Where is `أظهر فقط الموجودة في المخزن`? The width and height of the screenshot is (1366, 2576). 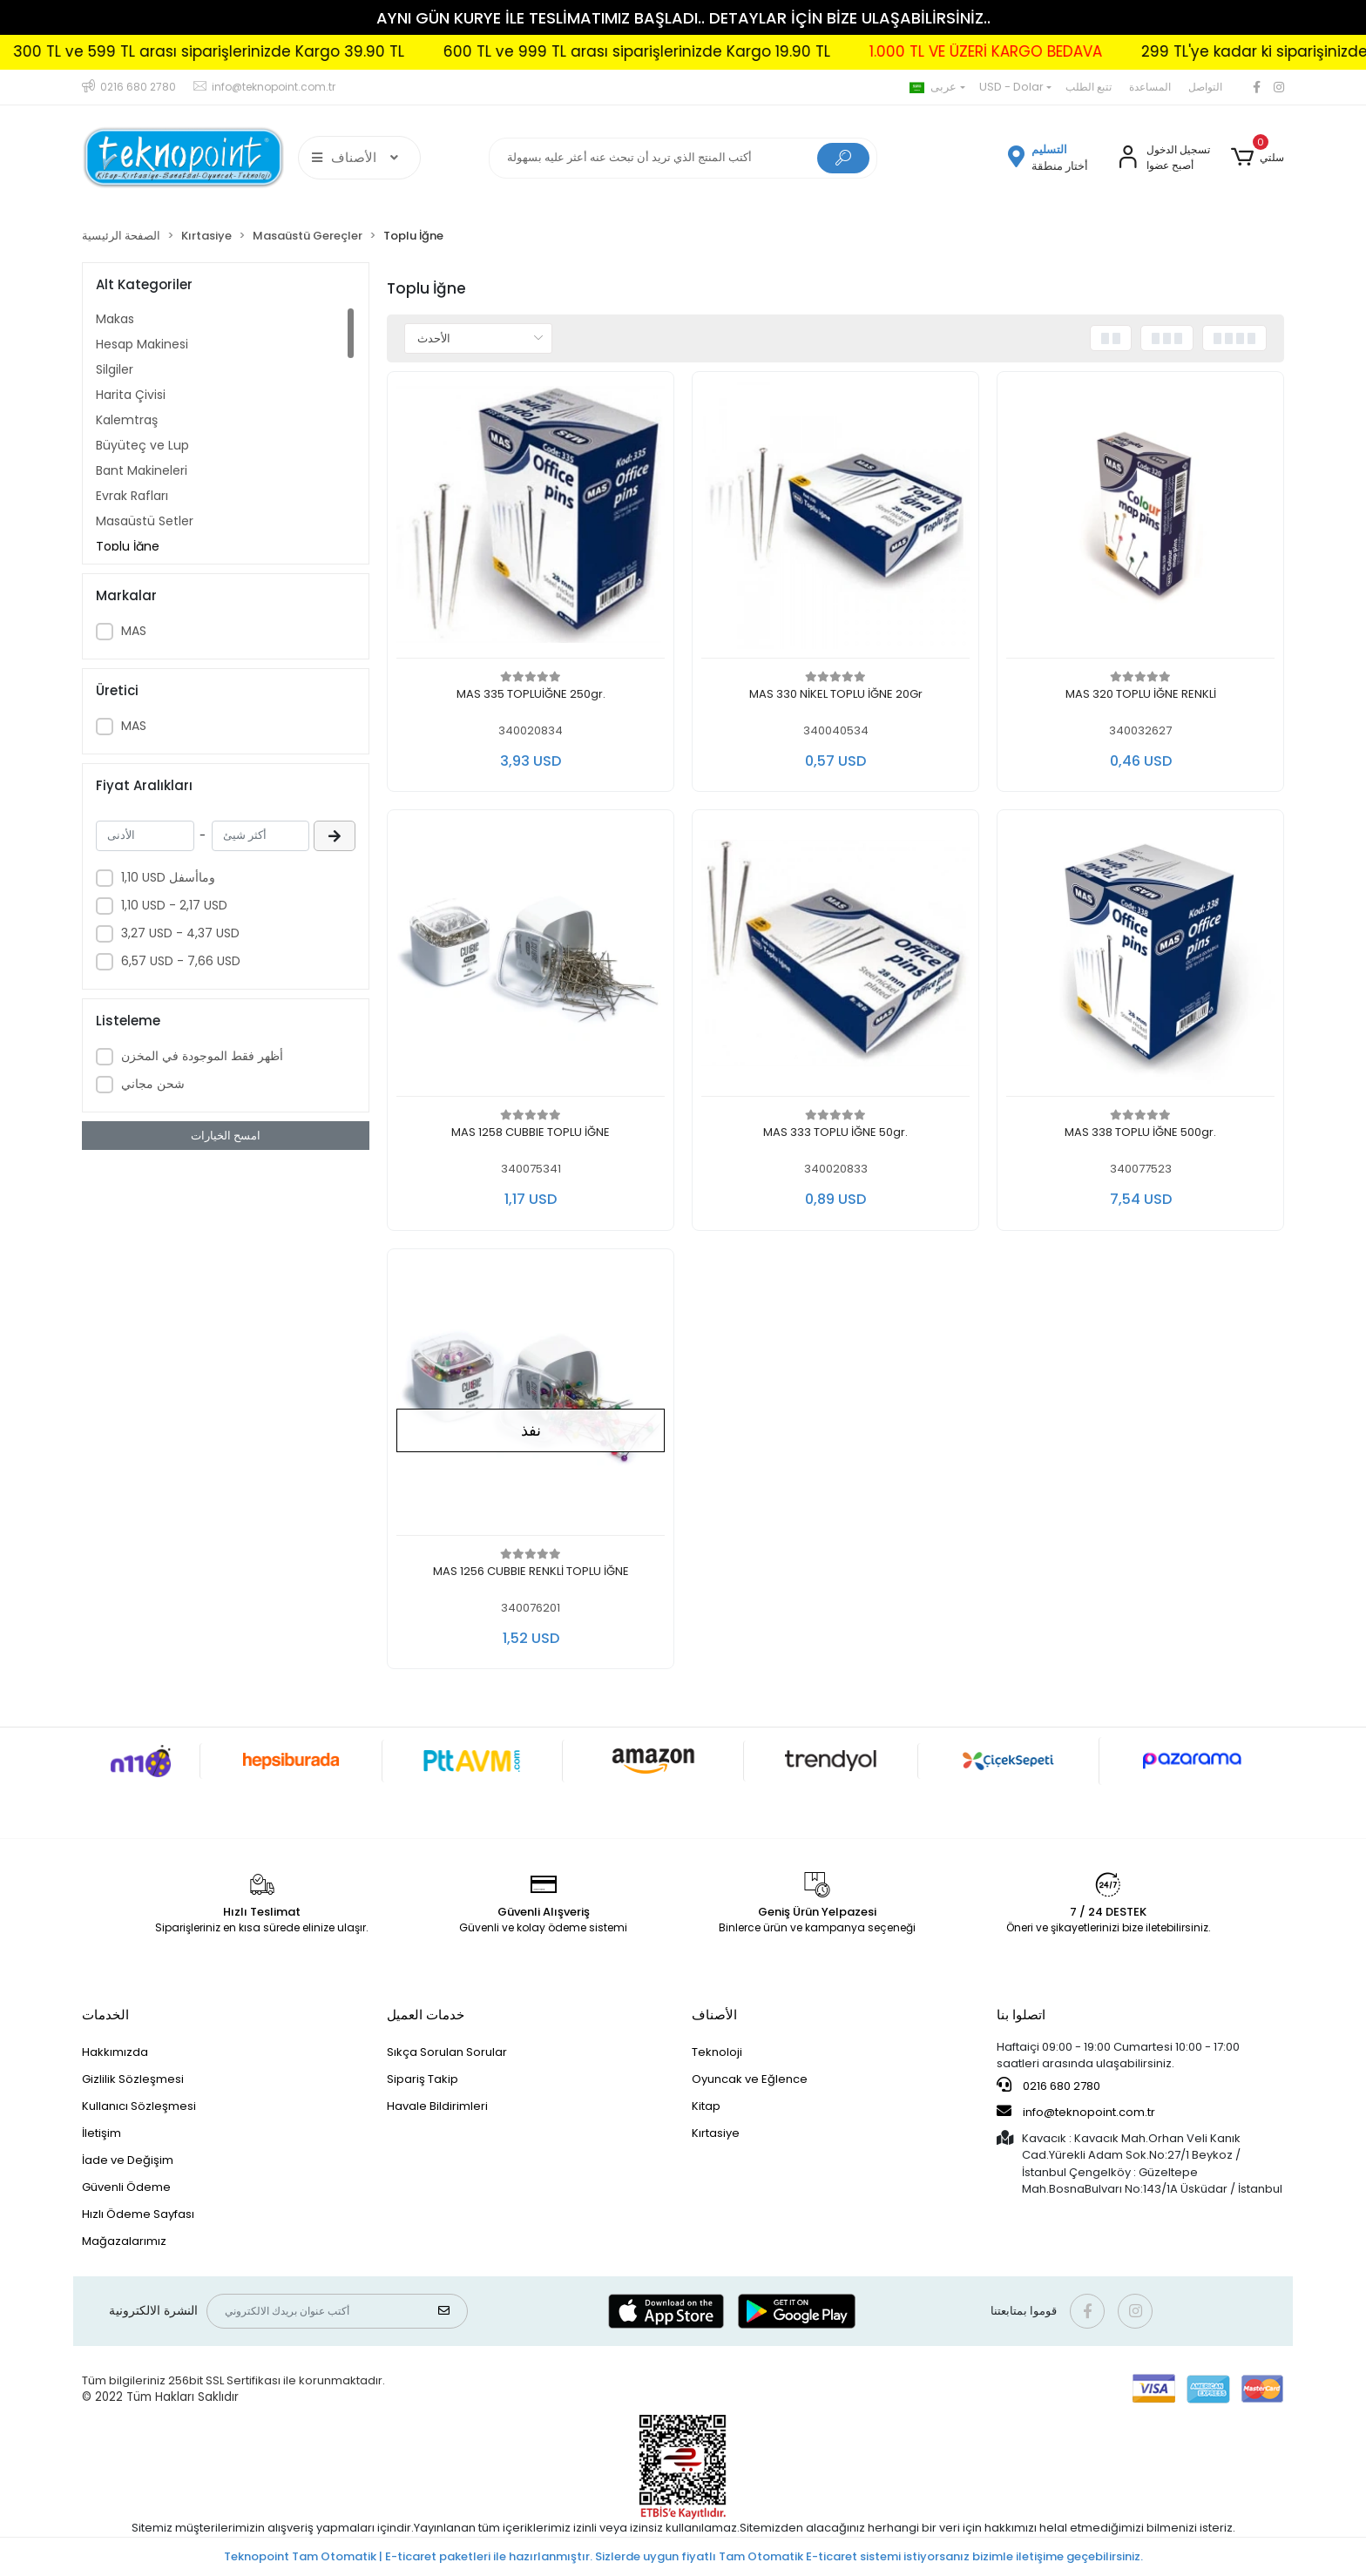 أظهر فقط الموجودة في المخزن is located at coordinates (202, 1056).